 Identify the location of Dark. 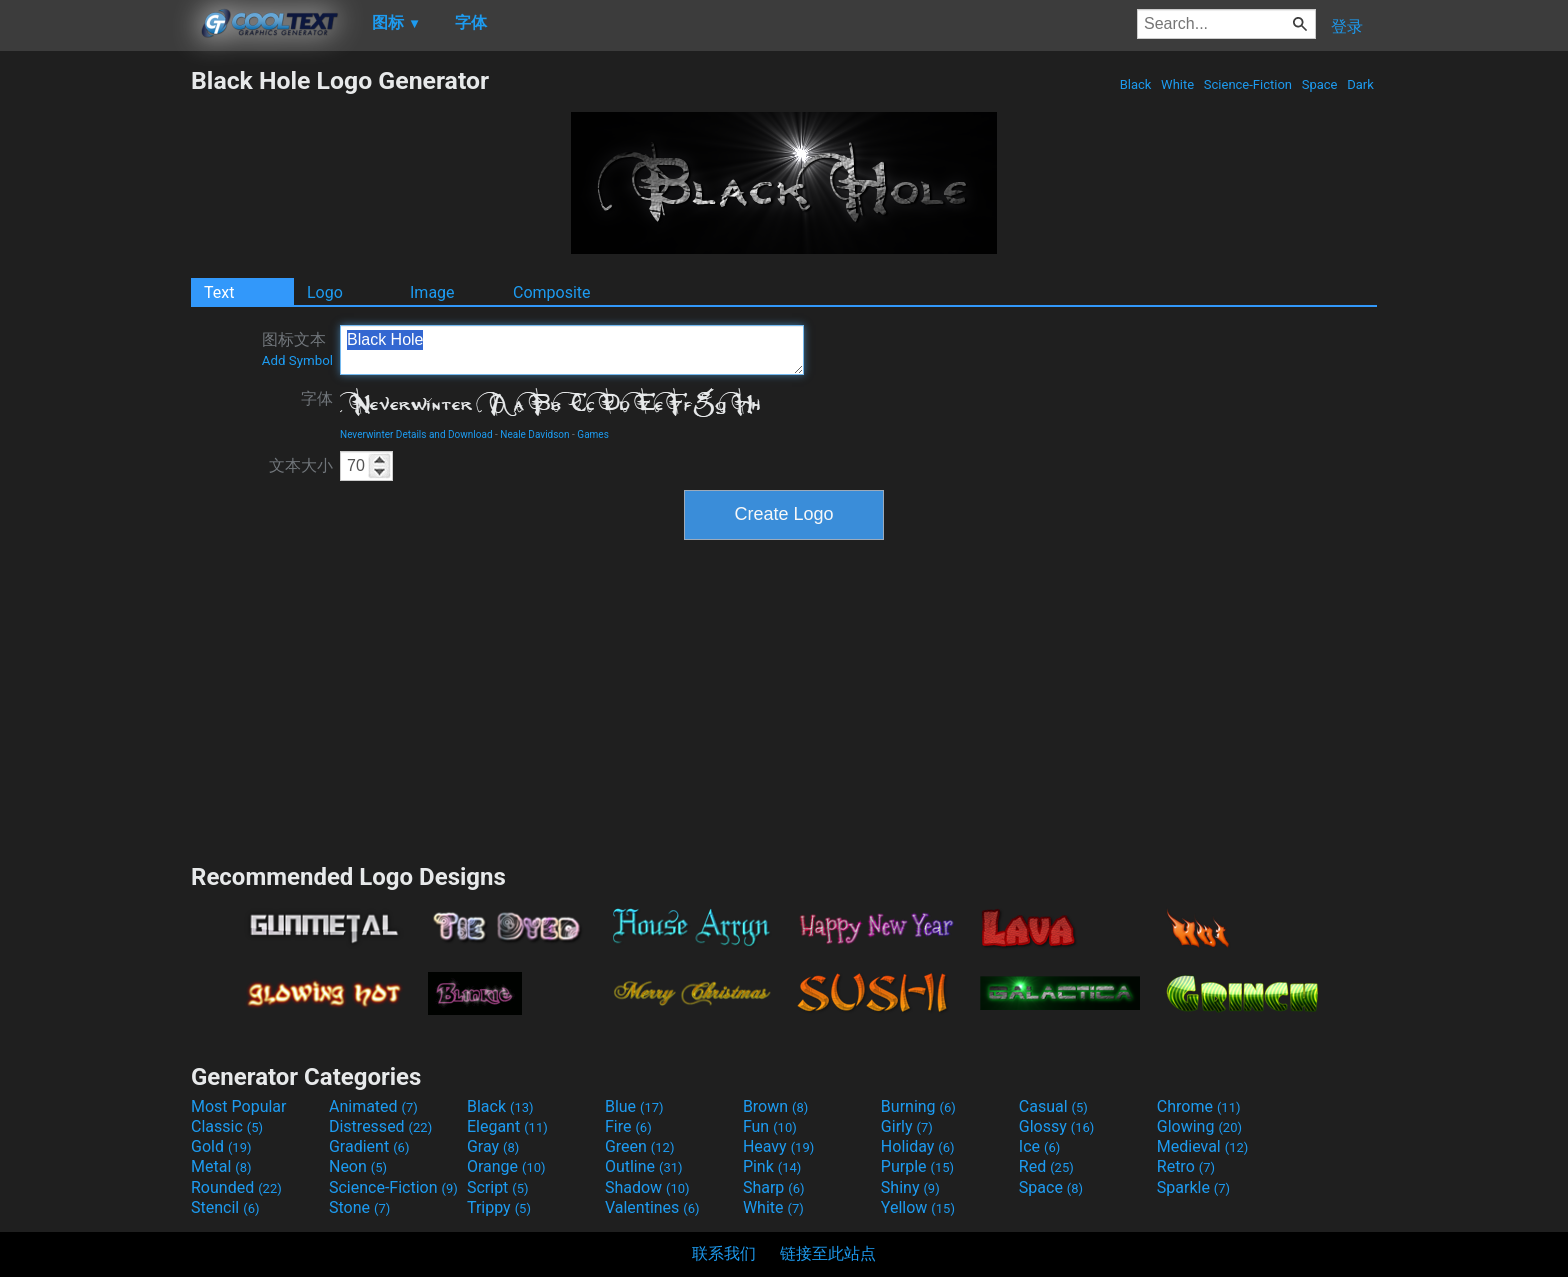
(1360, 84).